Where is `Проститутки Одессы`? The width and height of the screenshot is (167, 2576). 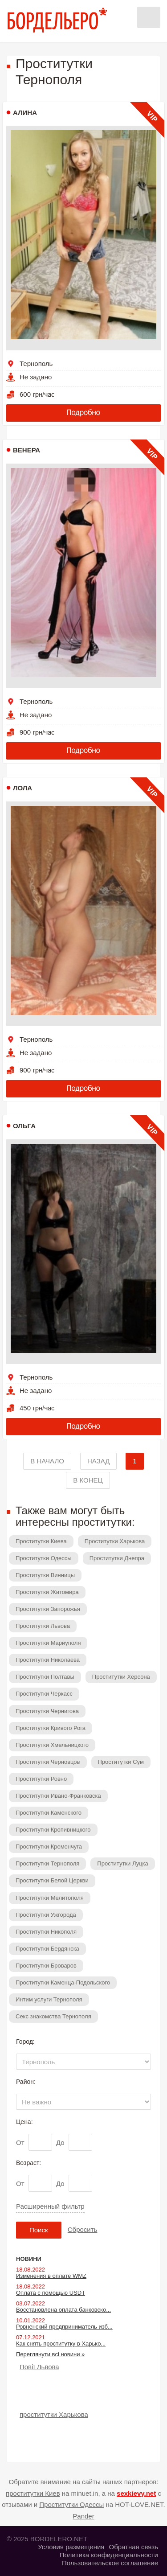
Проститутки Одессы is located at coordinates (44, 1558).